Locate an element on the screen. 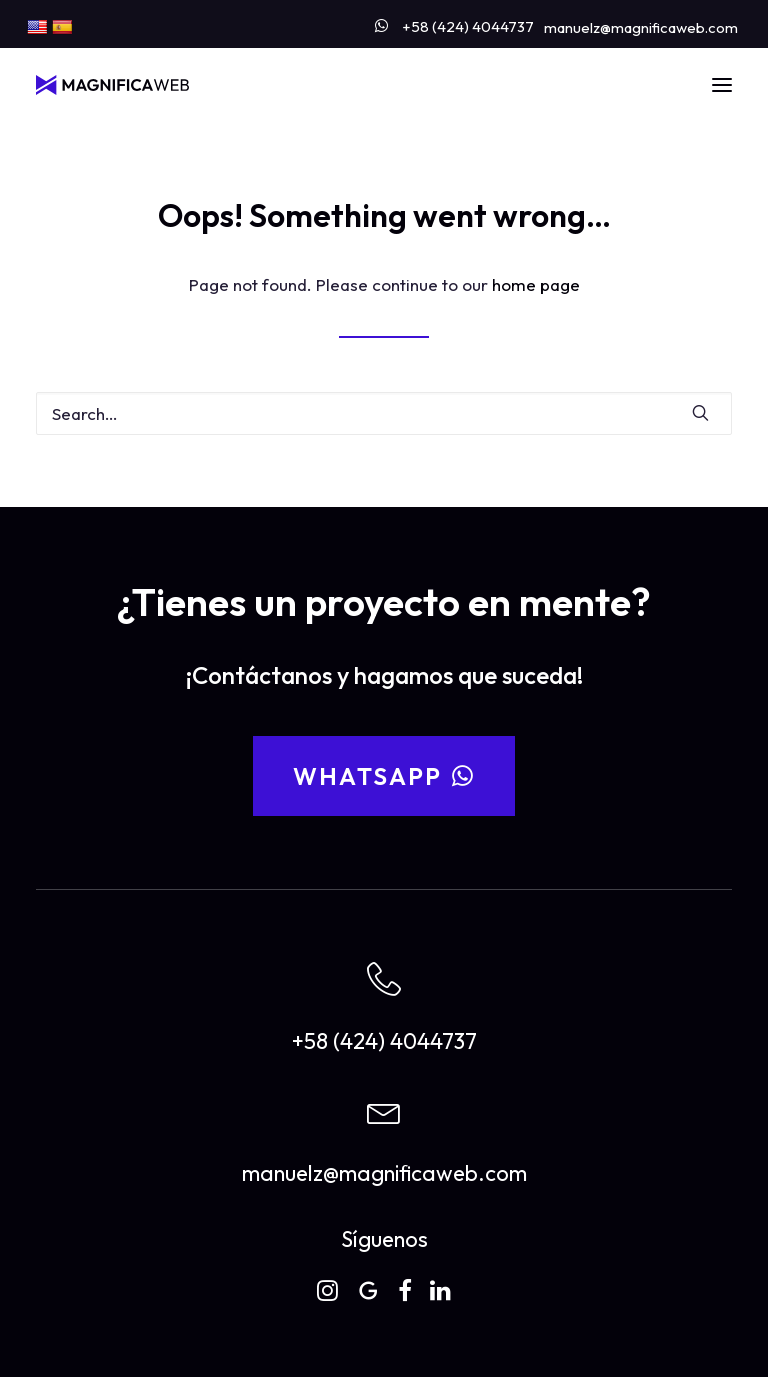 This screenshot has width=768, height=1377. [button] is located at coordinates (722, 85).